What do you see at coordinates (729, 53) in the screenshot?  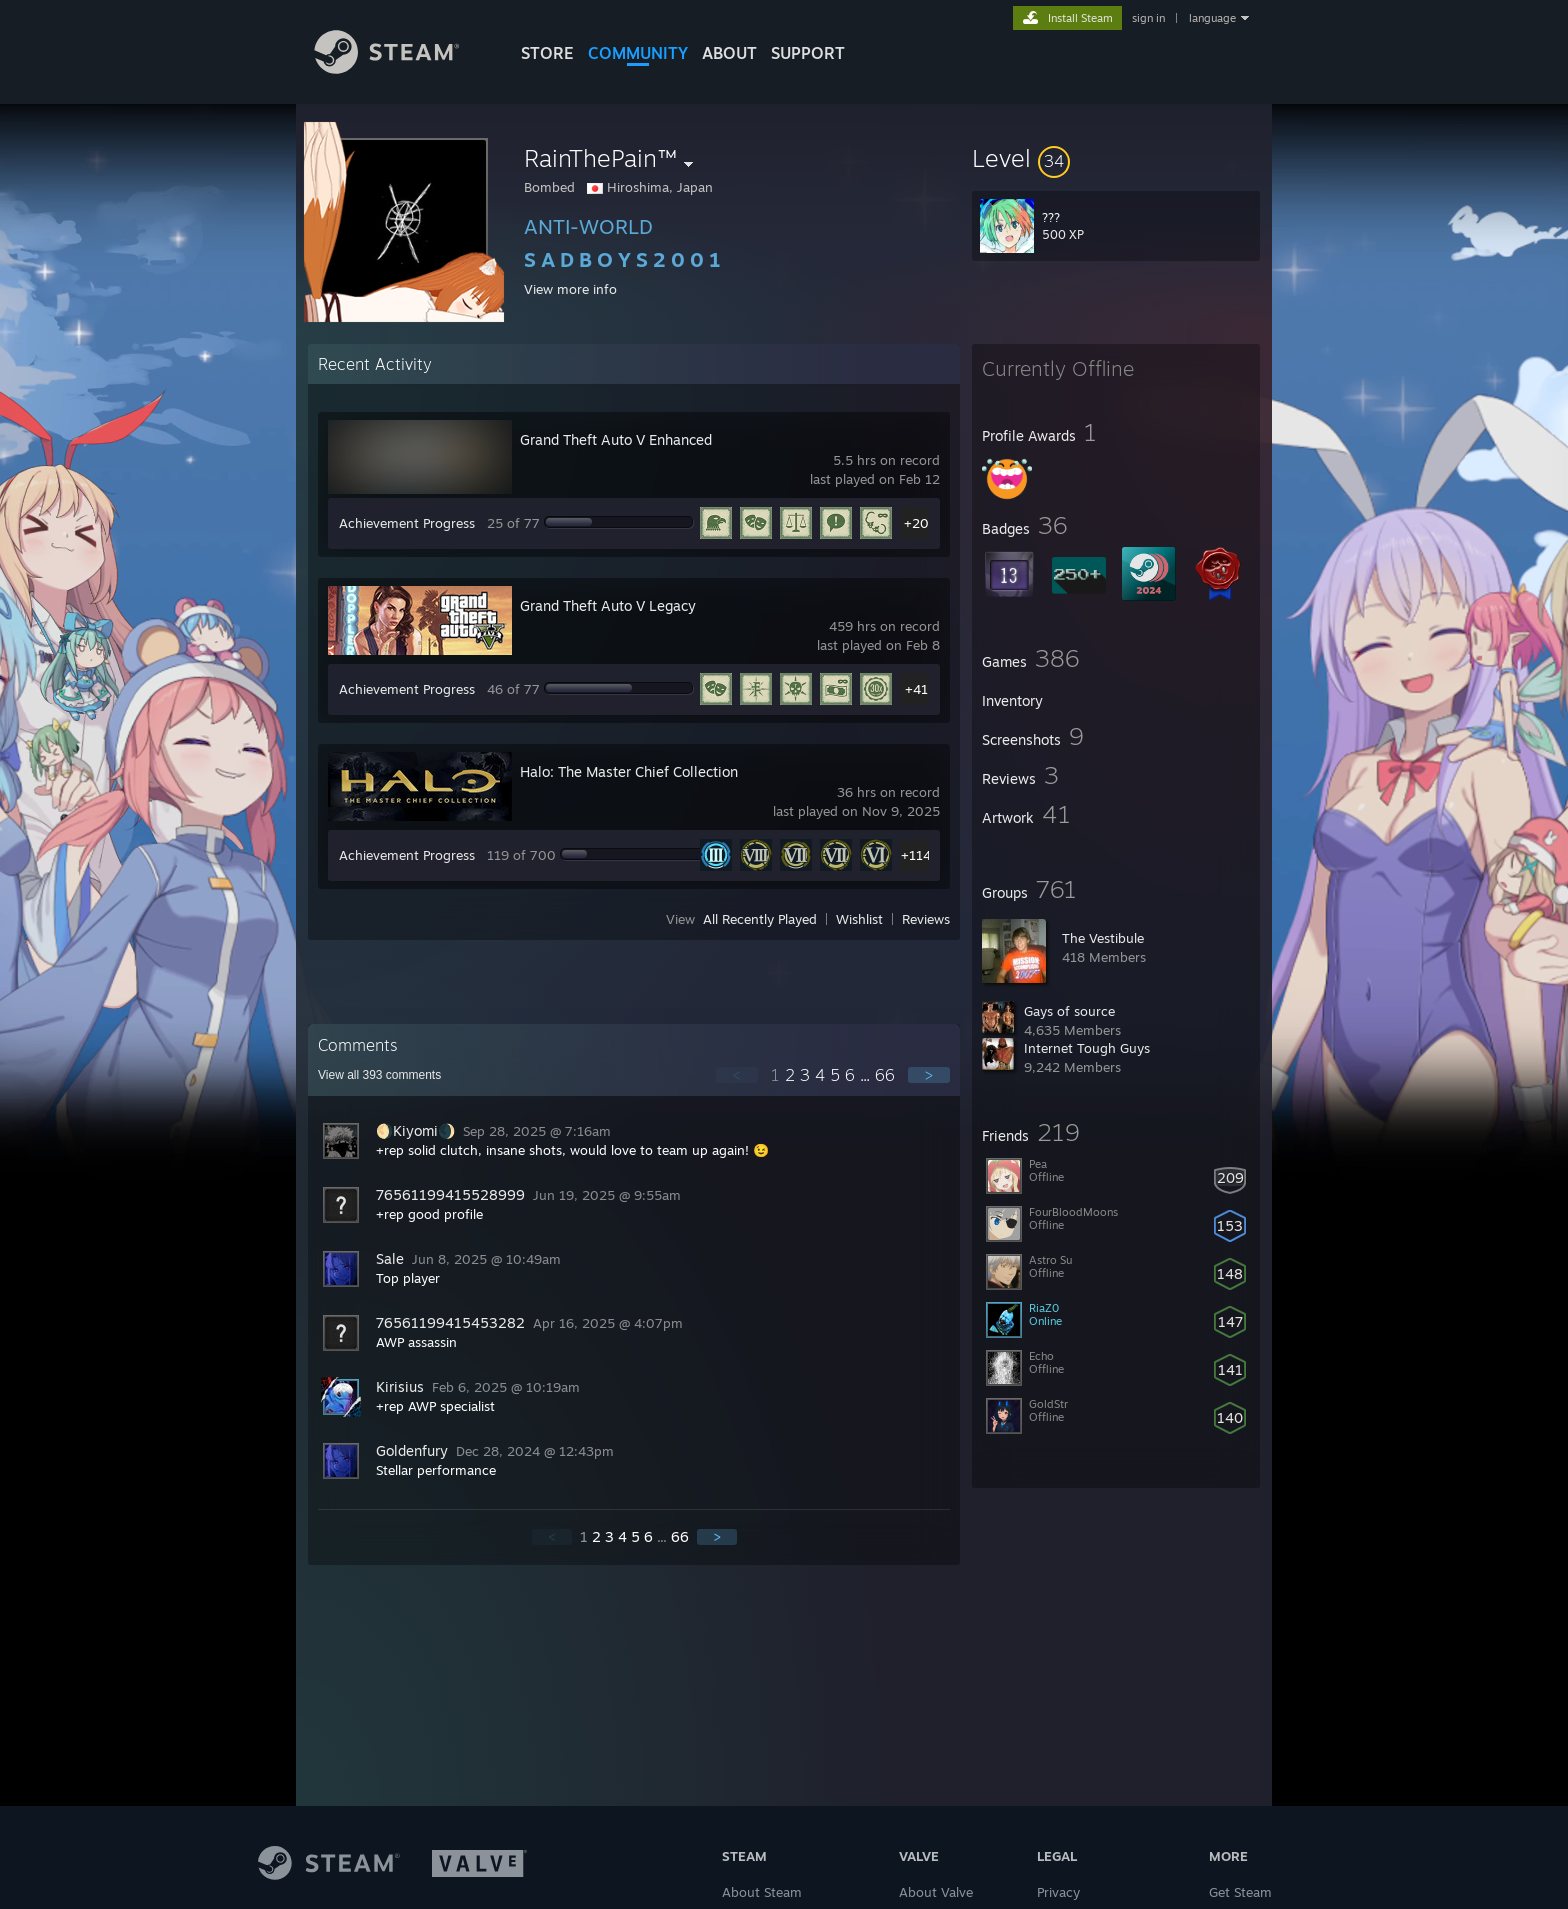 I see `About` at bounding box center [729, 53].